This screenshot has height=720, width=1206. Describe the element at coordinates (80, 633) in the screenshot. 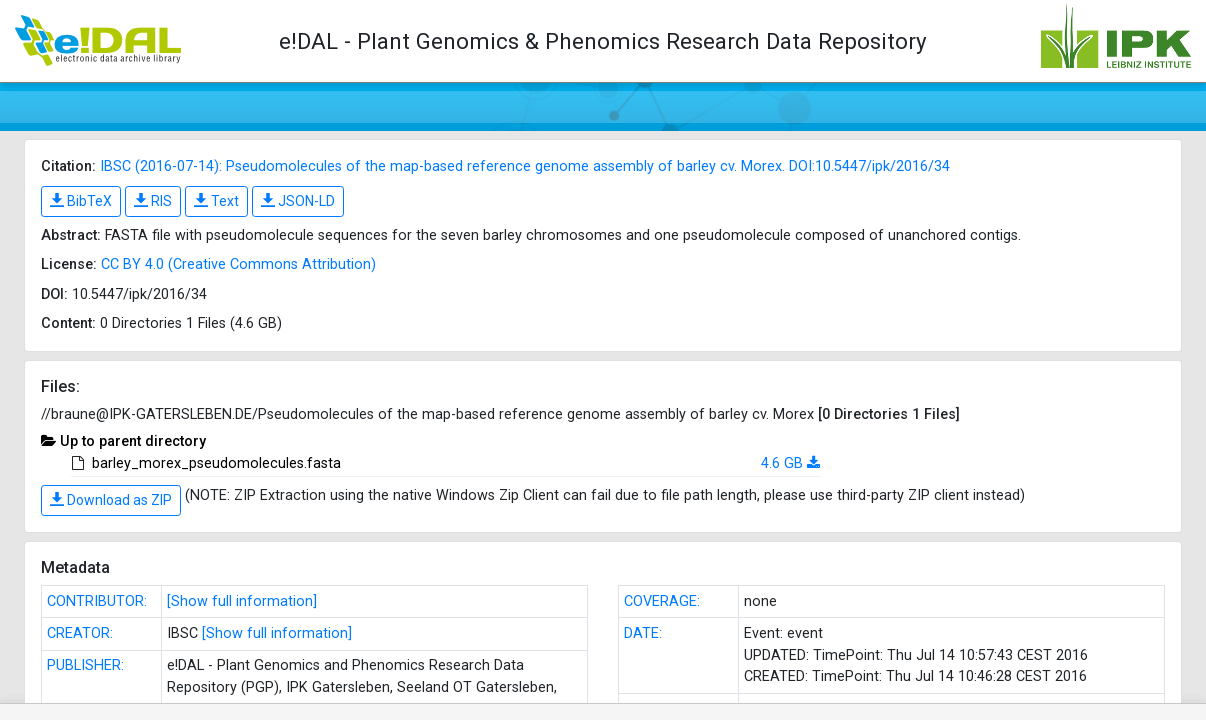

I see `CREATOR:` at that location.